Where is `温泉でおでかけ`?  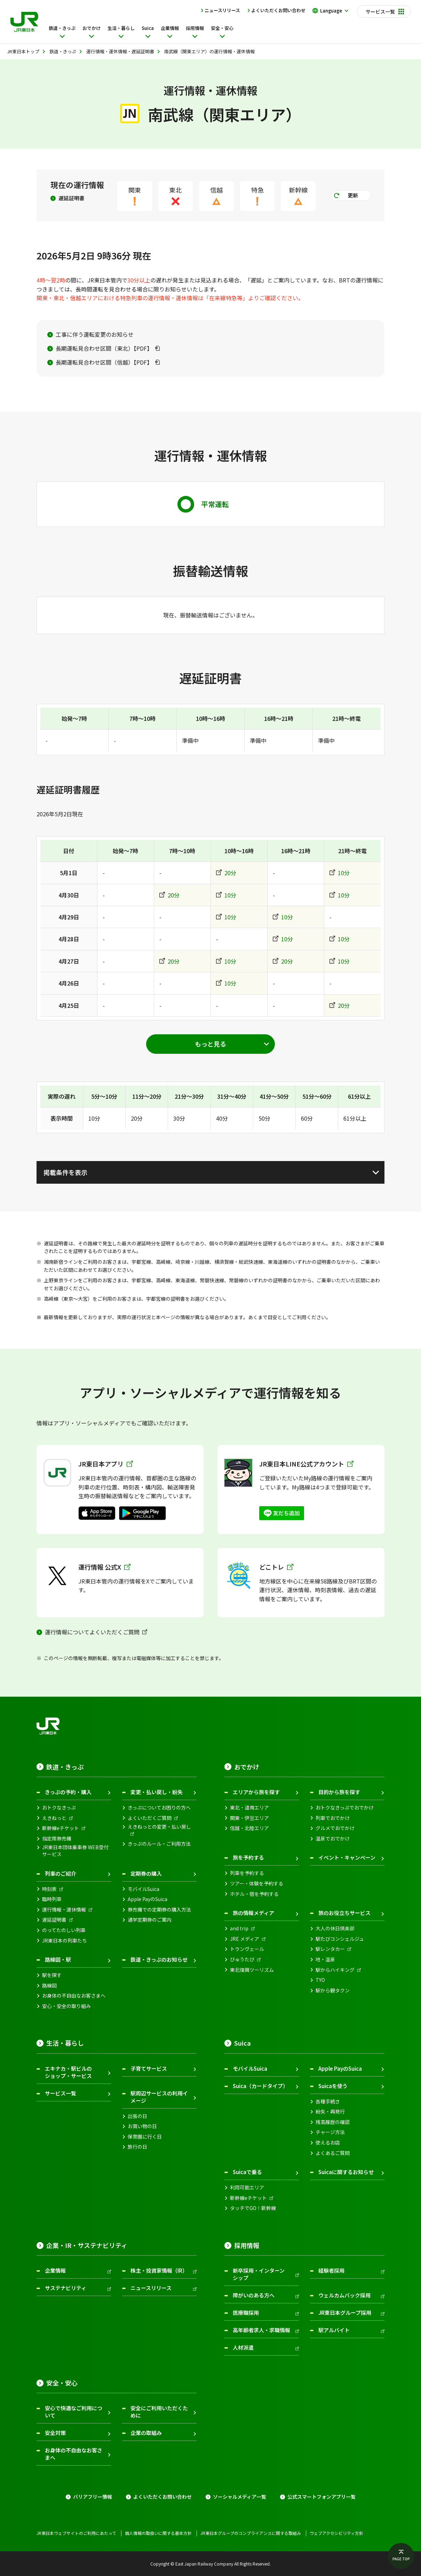
温泉でおでかけ is located at coordinates (333, 1838).